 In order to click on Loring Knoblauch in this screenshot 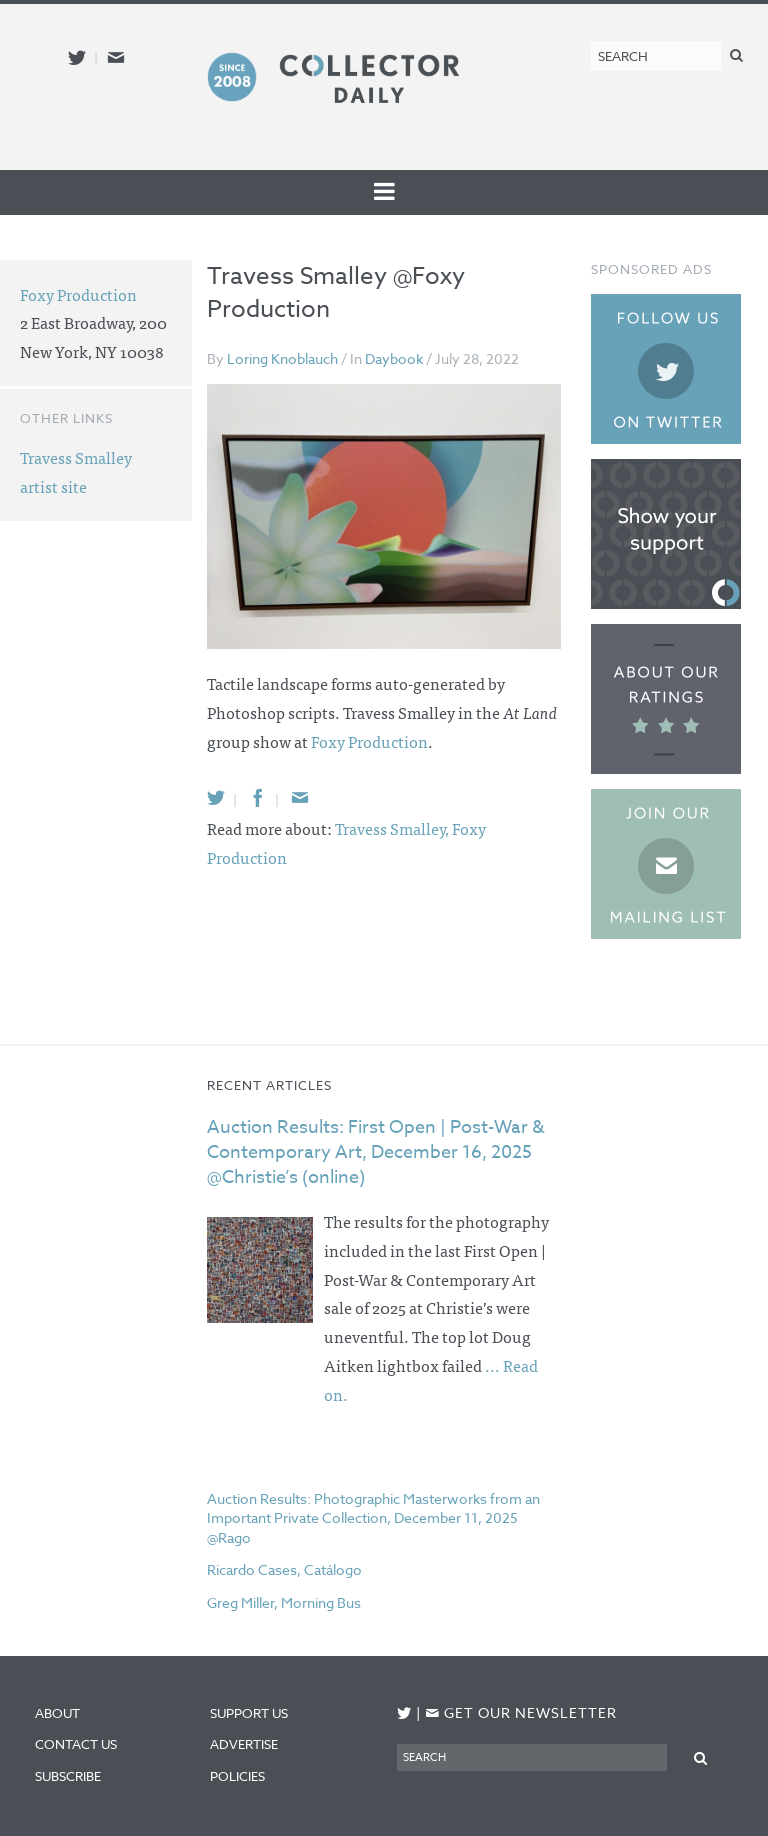, I will do `click(282, 358)`.